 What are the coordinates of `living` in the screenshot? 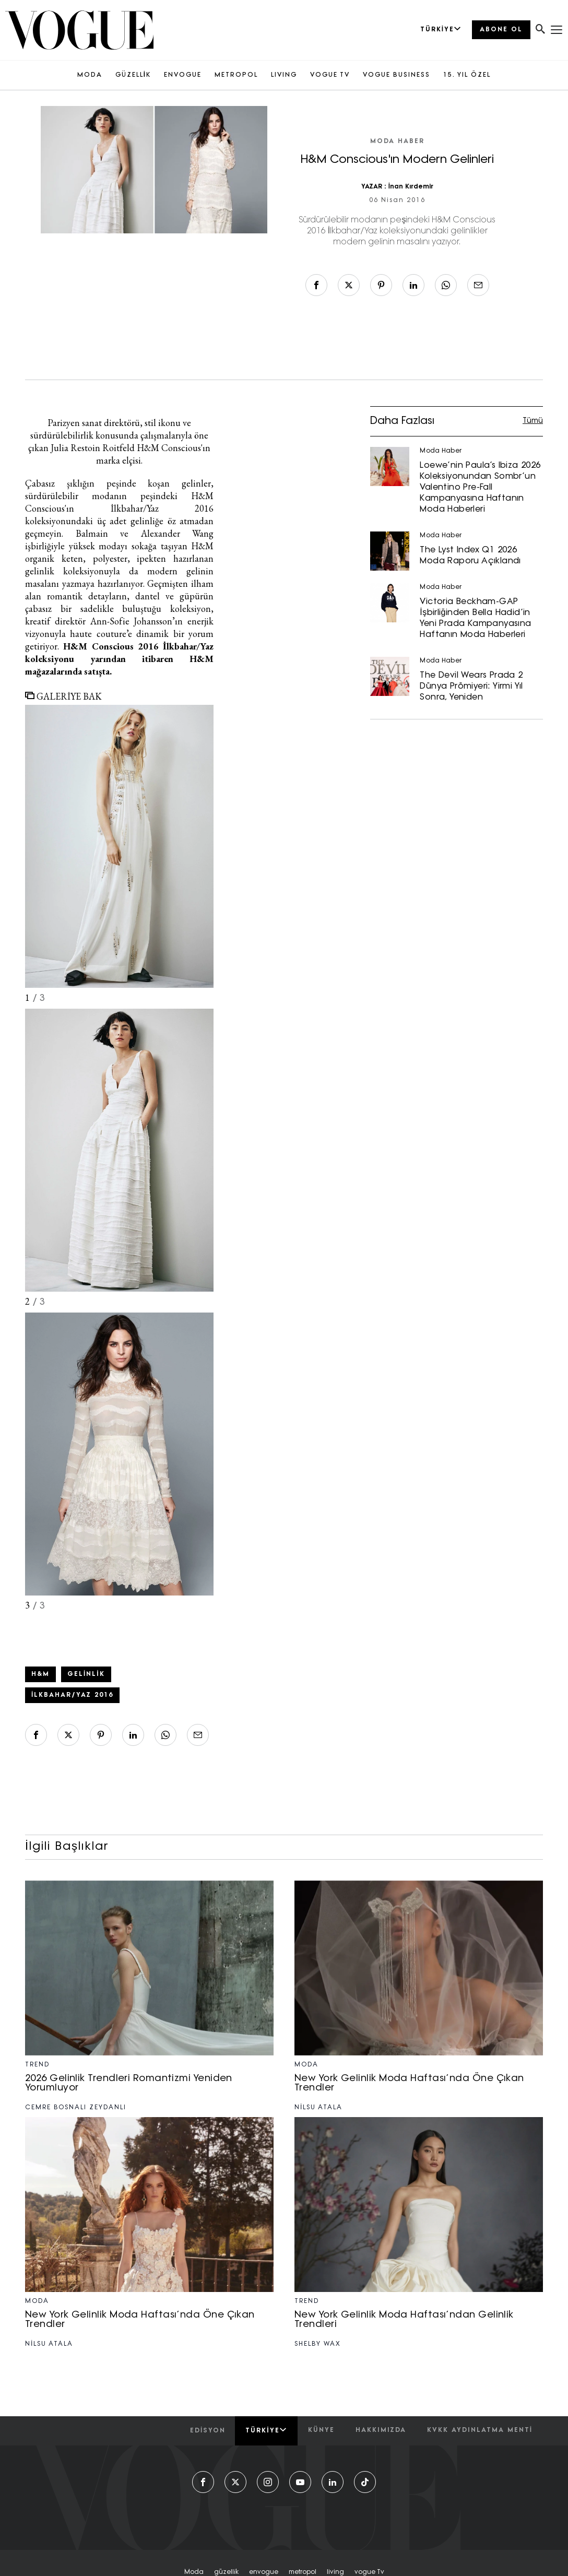 It's located at (335, 2572).